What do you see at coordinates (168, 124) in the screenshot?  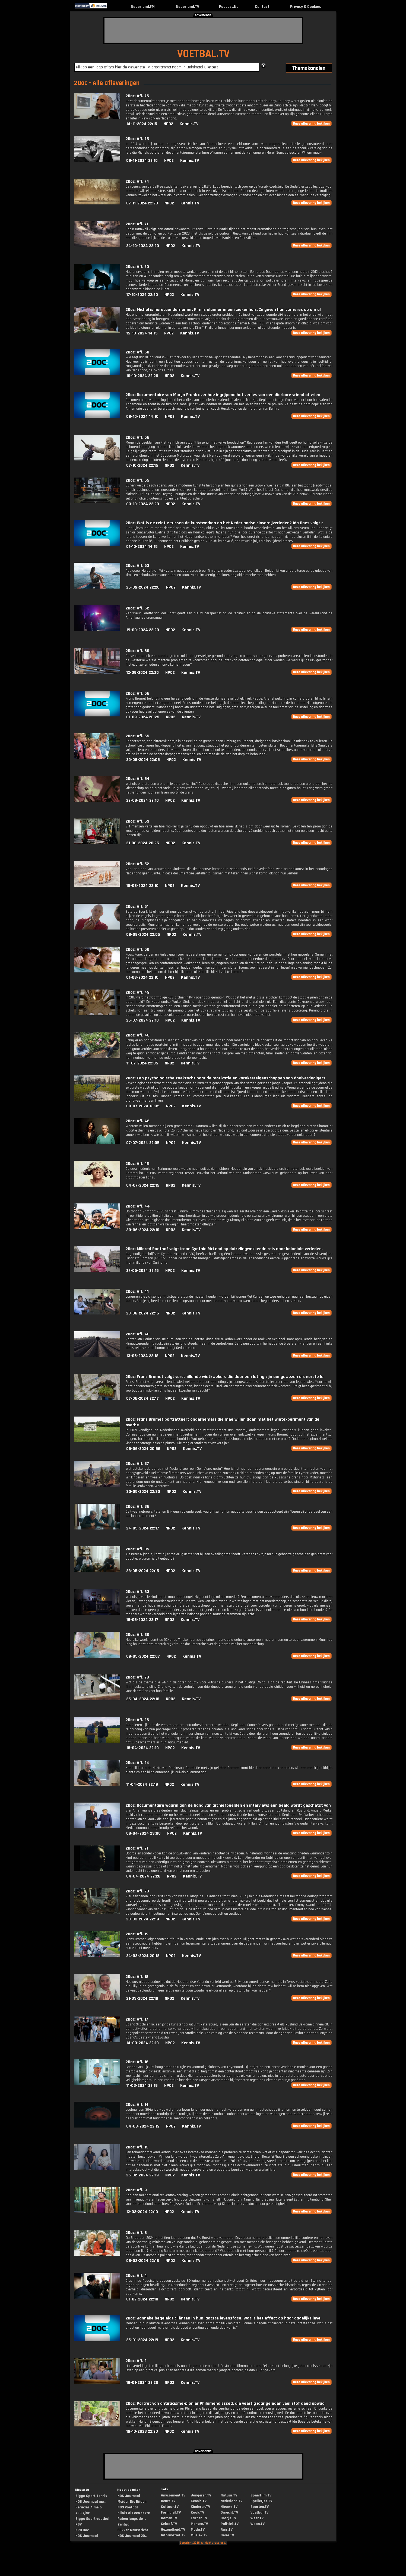 I see `NPO2` at bounding box center [168, 124].